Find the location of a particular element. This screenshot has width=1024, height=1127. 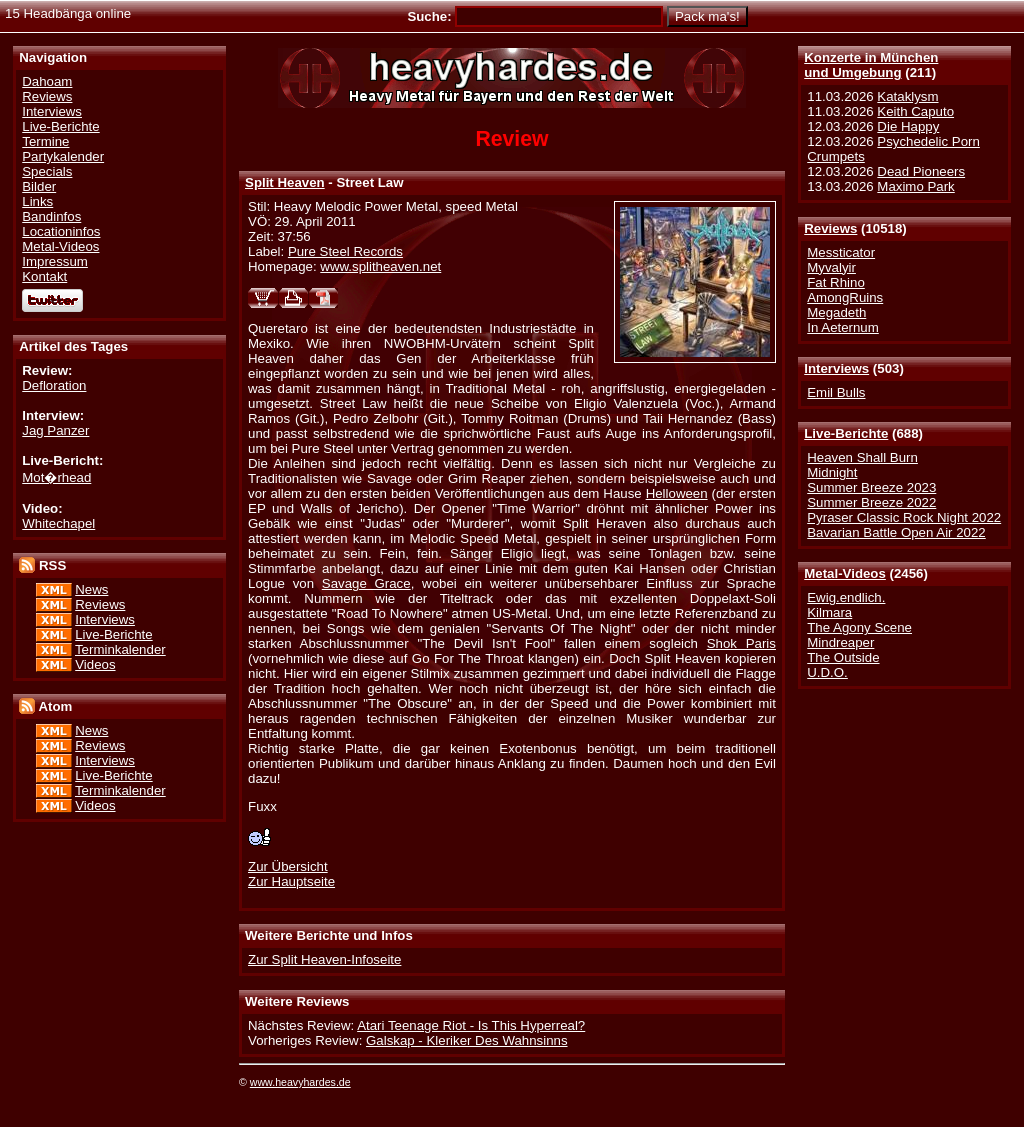

Reviews is located at coordinates (830, 228).